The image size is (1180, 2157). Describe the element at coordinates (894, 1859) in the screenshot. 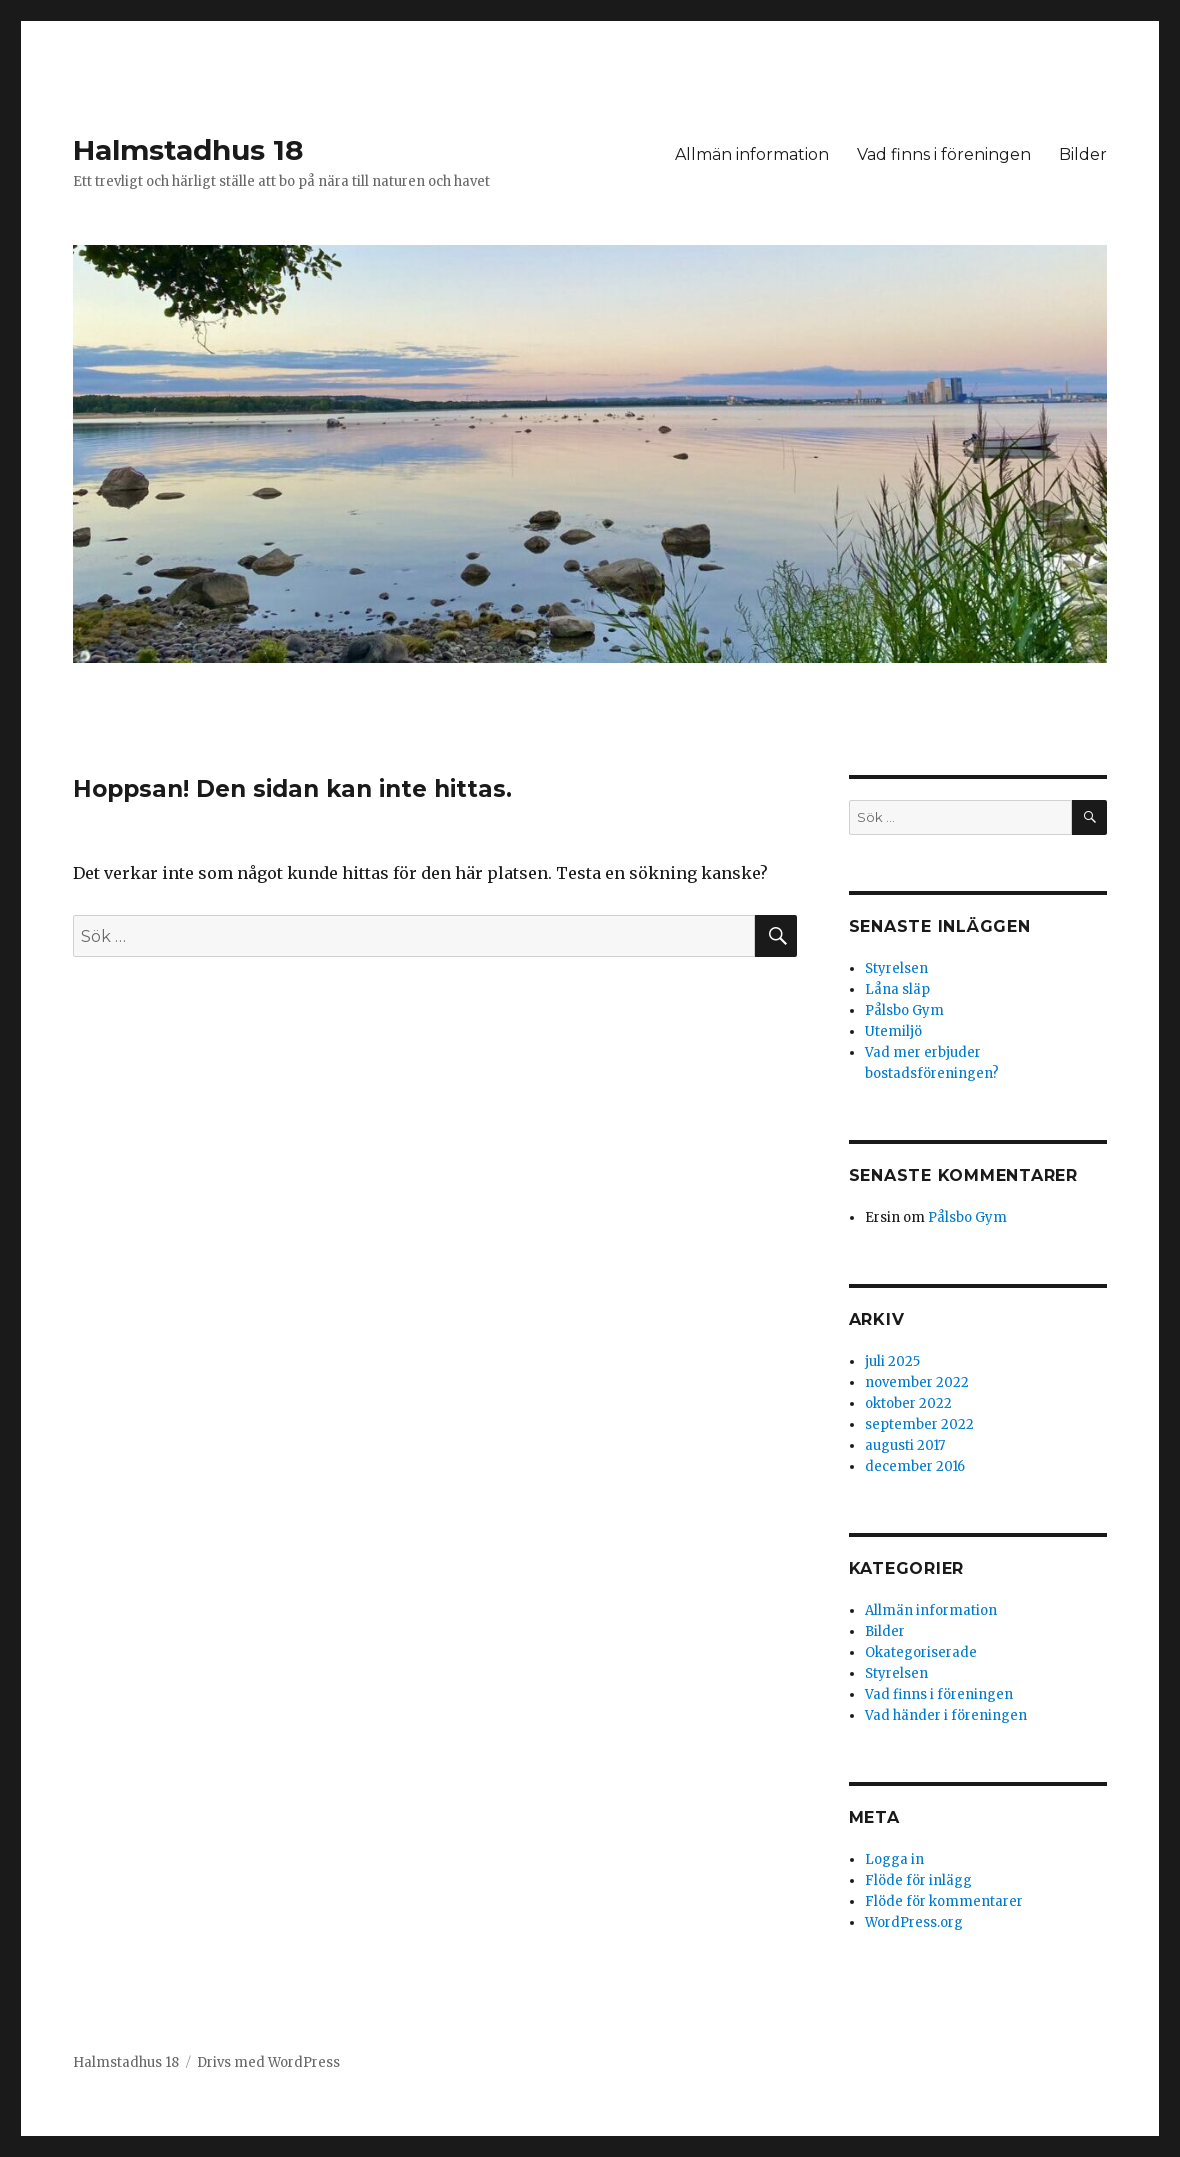

I see `Logga in` at that location.